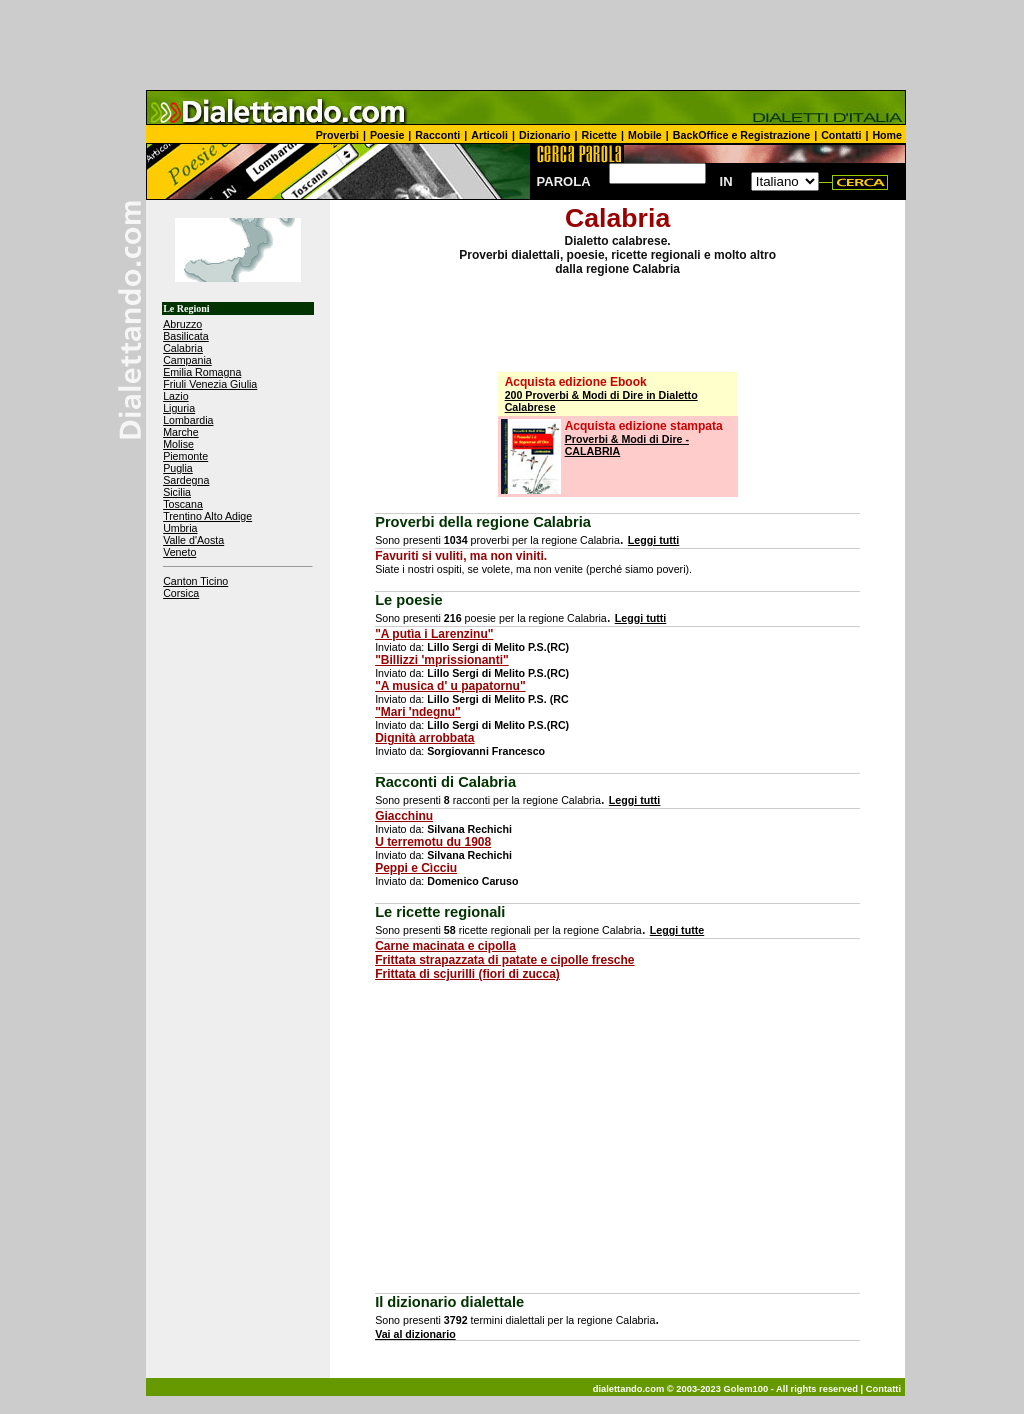 Image resolution: width=1024 pixels, height=1414 pixels. What do you see at coordinates (437, 135) in the screenshot?
I see `Racconti` at bounding box center [437, 135].